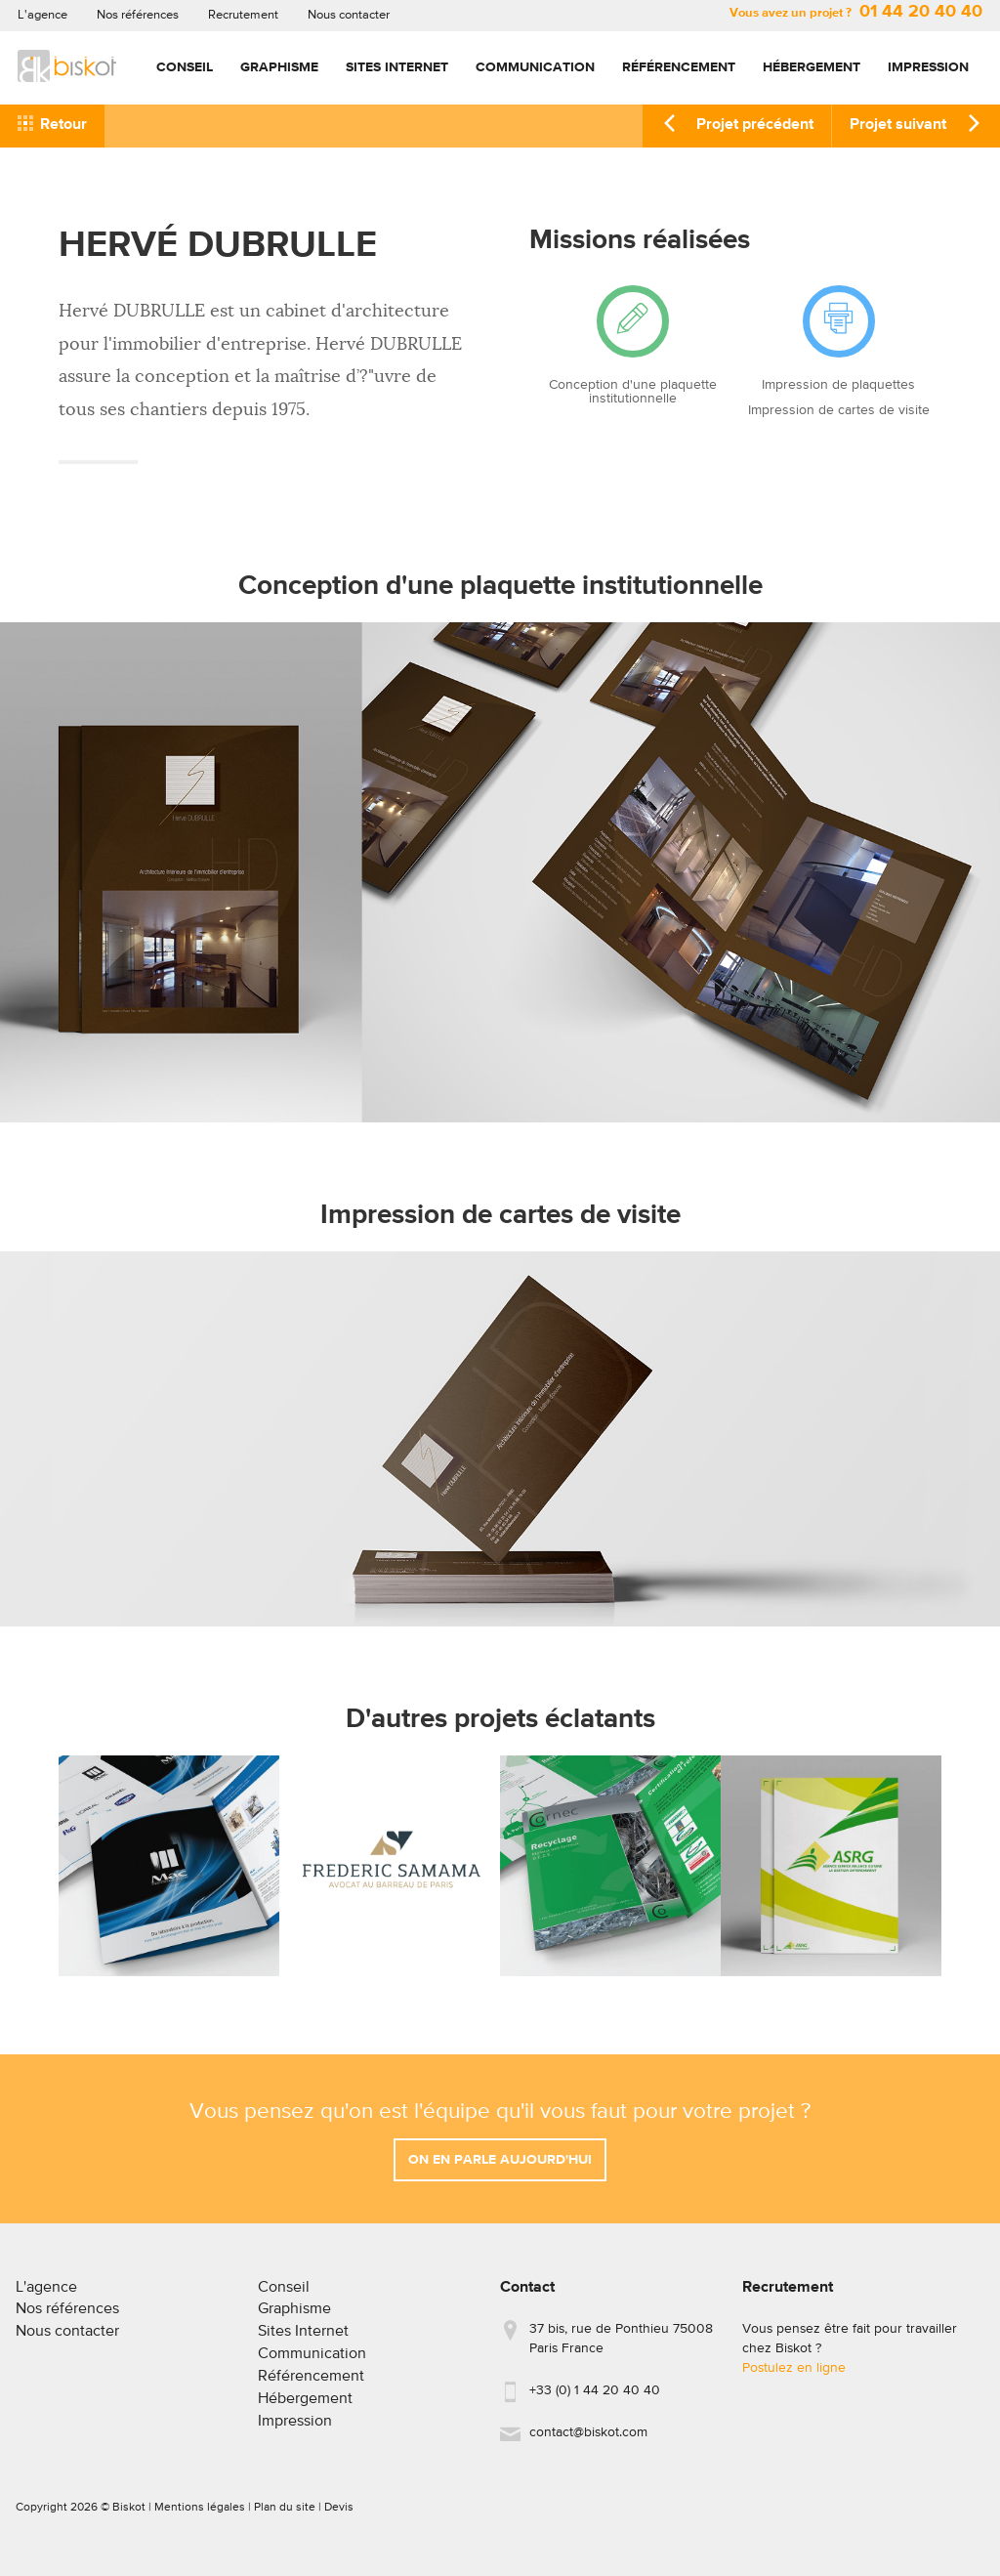  What do you see at coordinates (397, 67) in the screenshot?
I see `Sites Internet` at bounding box center [397, 67].